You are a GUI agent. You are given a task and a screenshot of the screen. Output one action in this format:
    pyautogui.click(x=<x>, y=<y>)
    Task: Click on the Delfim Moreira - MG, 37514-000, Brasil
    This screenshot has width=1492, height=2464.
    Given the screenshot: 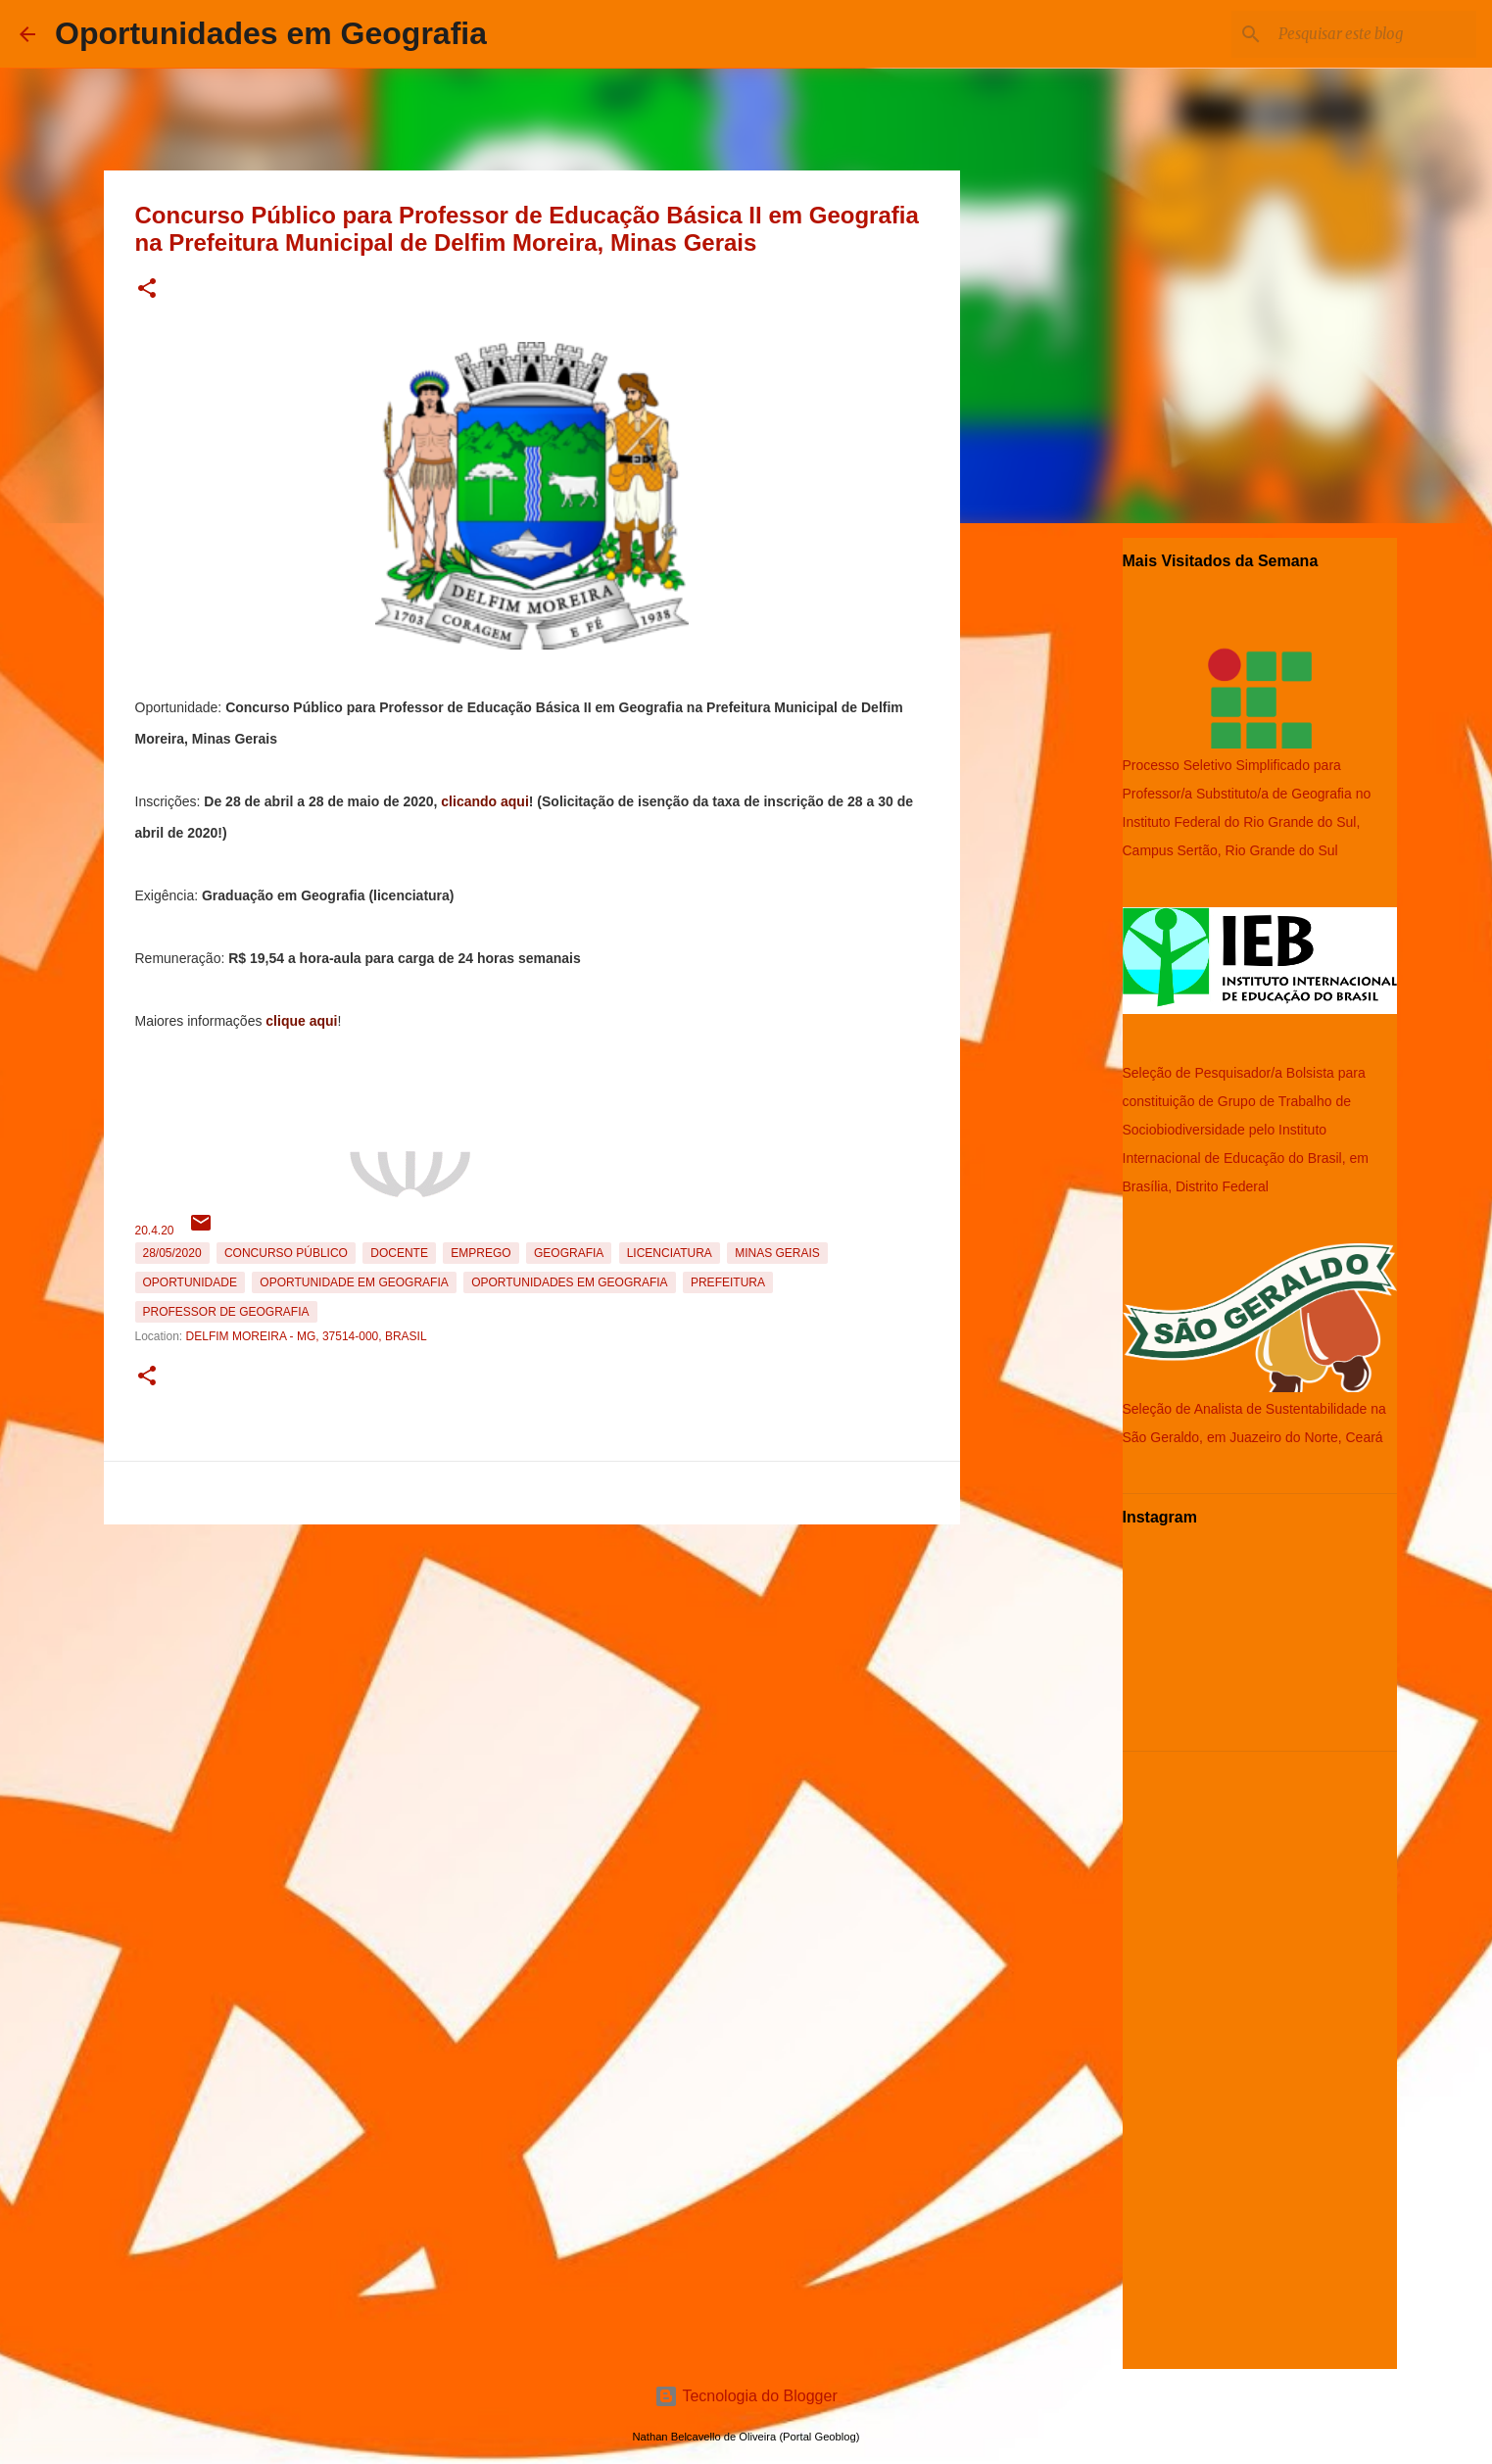 What is the action you would take?
    pyautogui.click(x=306, y=1336)
    